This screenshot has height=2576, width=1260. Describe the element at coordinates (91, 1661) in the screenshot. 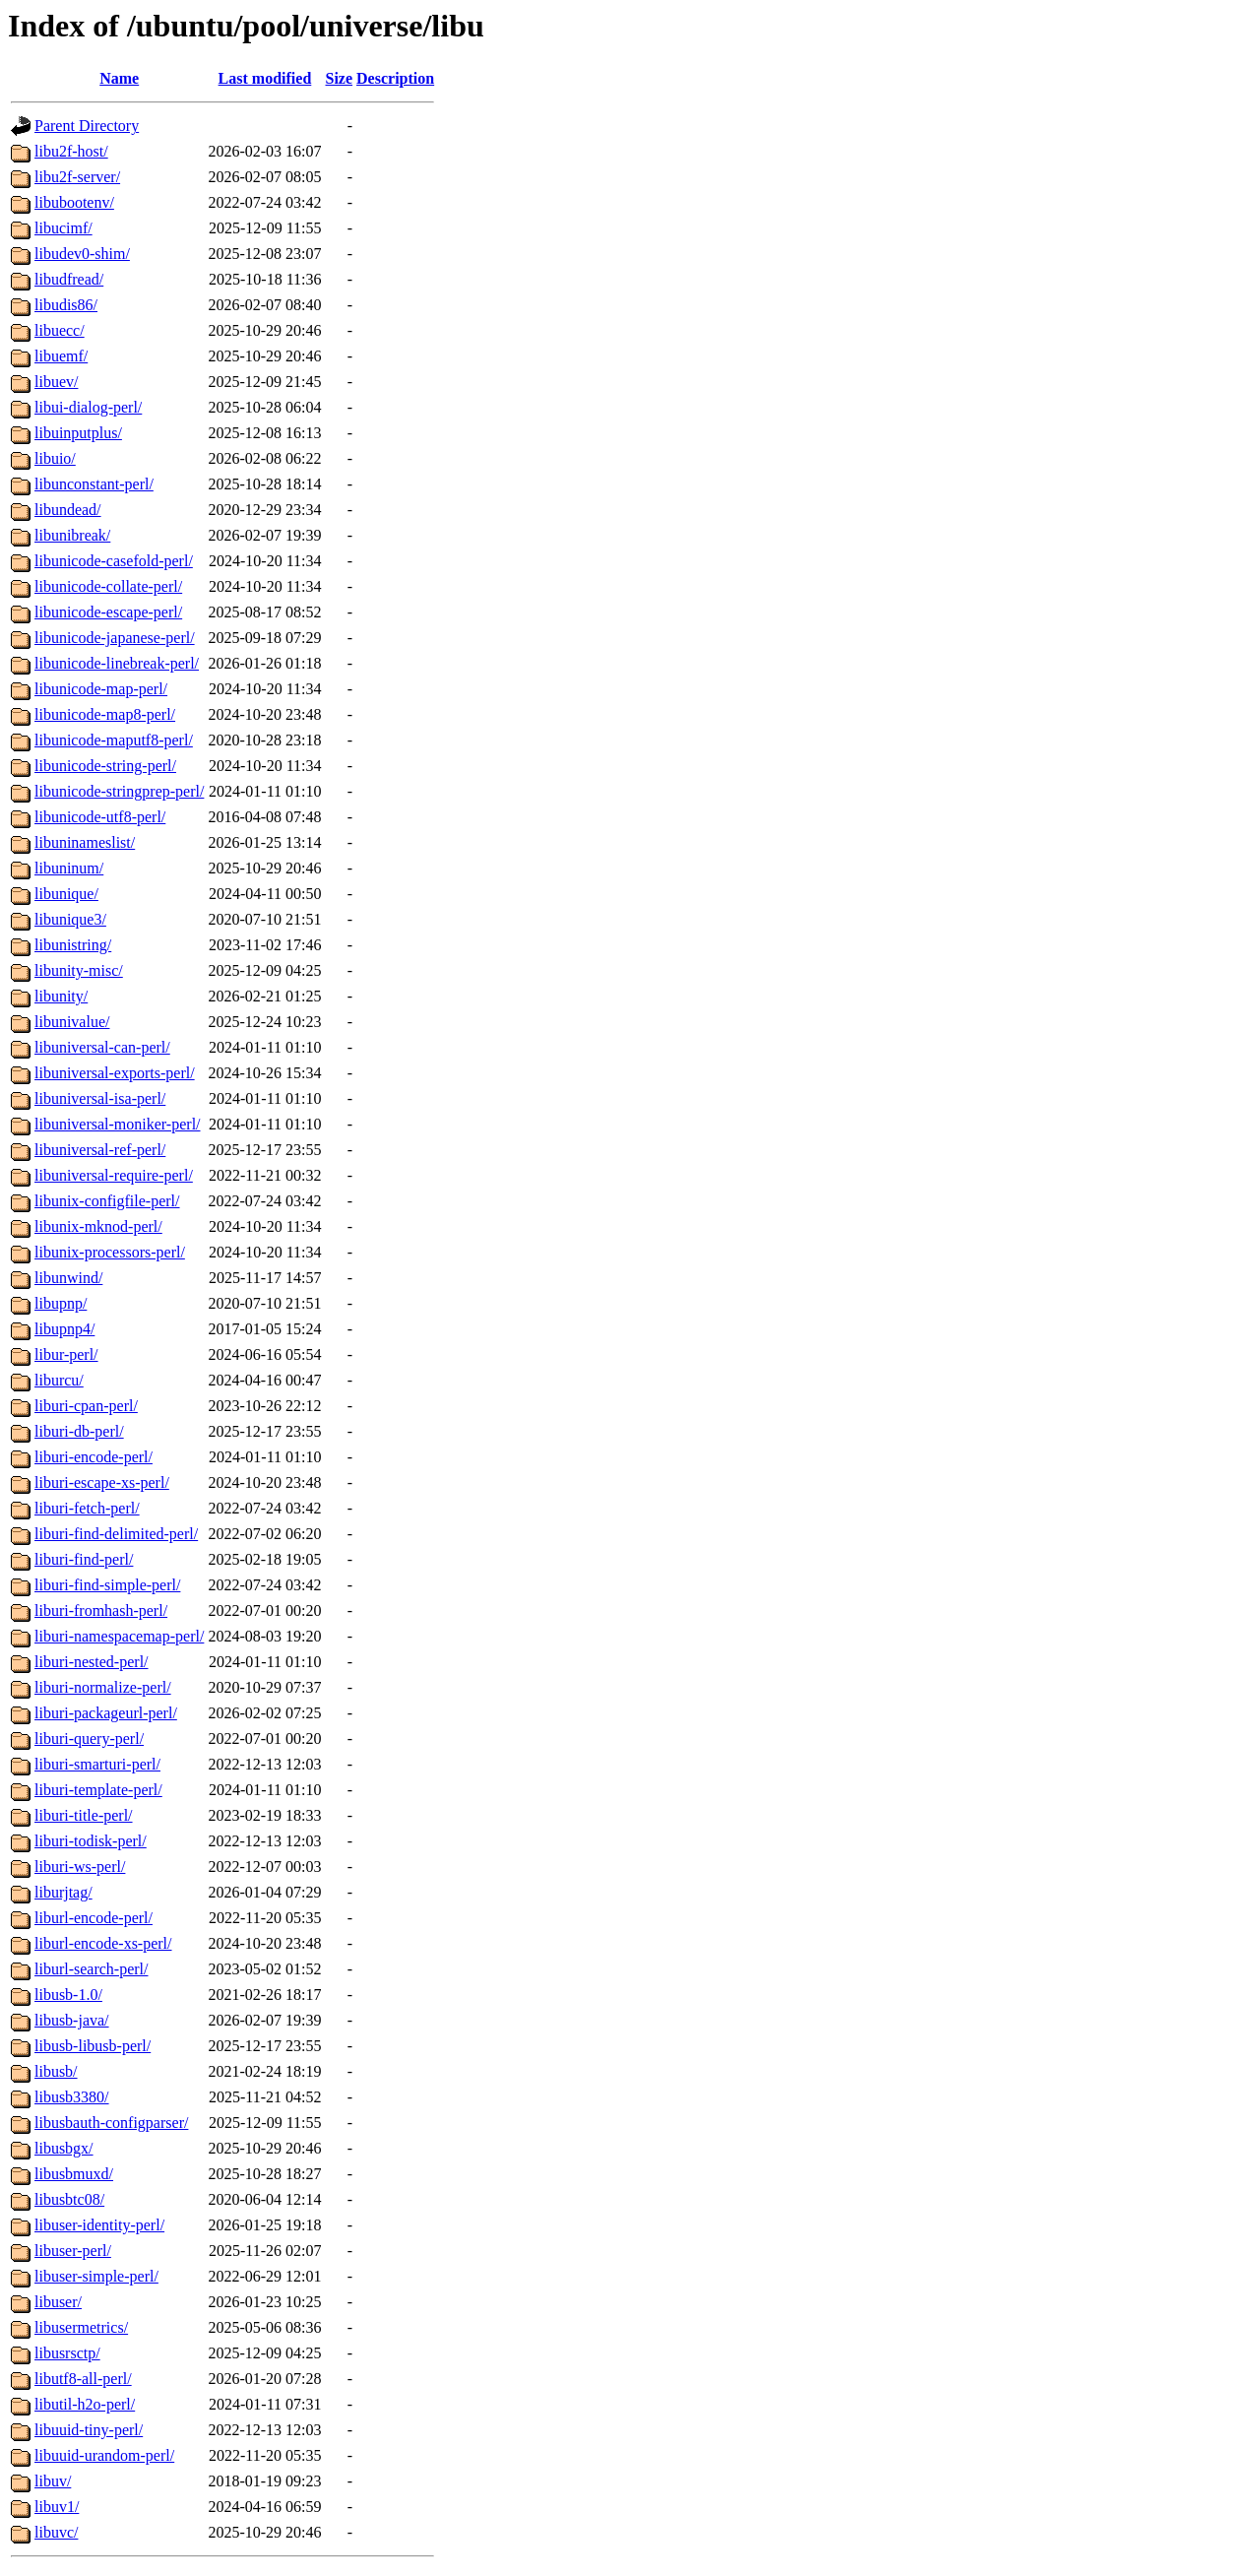

I see `liburi-nested-perl/` at that location.